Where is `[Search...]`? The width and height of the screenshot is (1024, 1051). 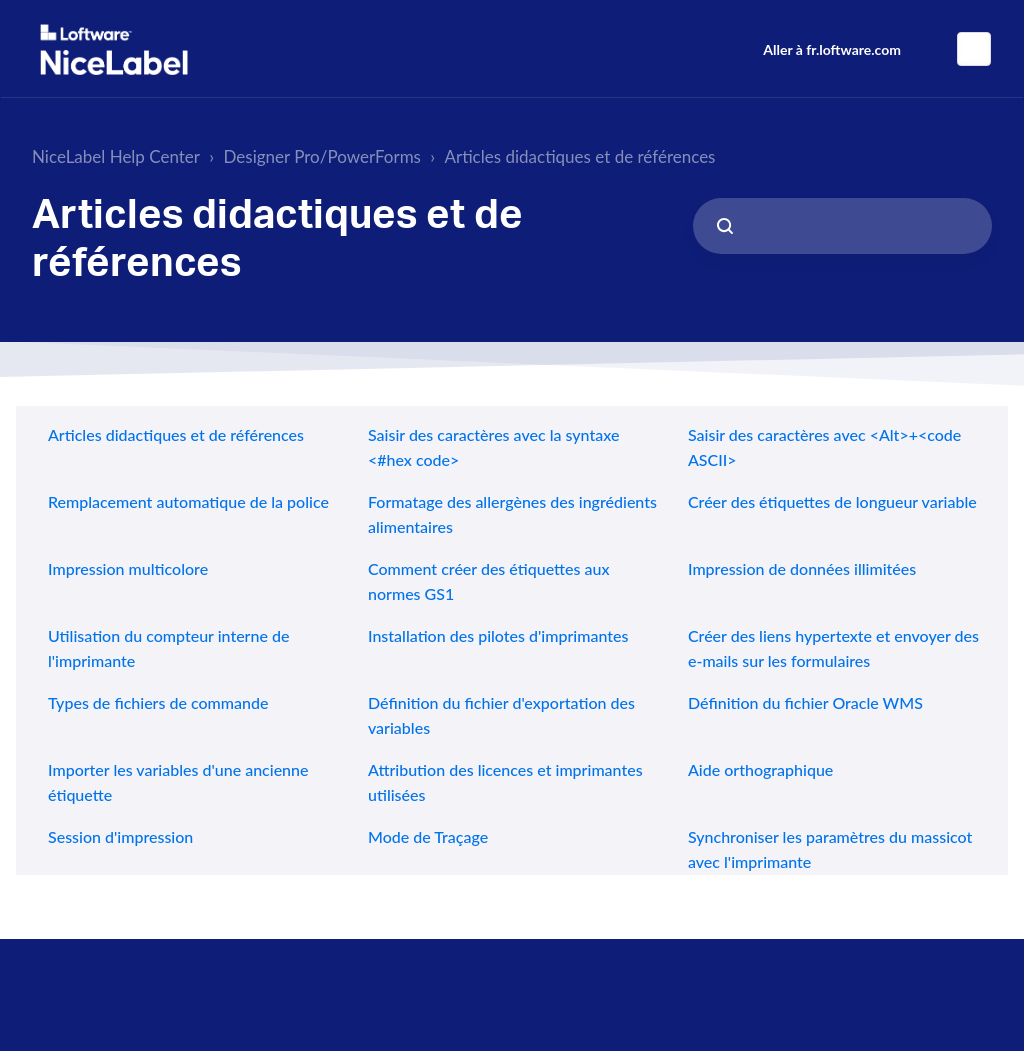
[Search...] is located at coordinates (842, 226).